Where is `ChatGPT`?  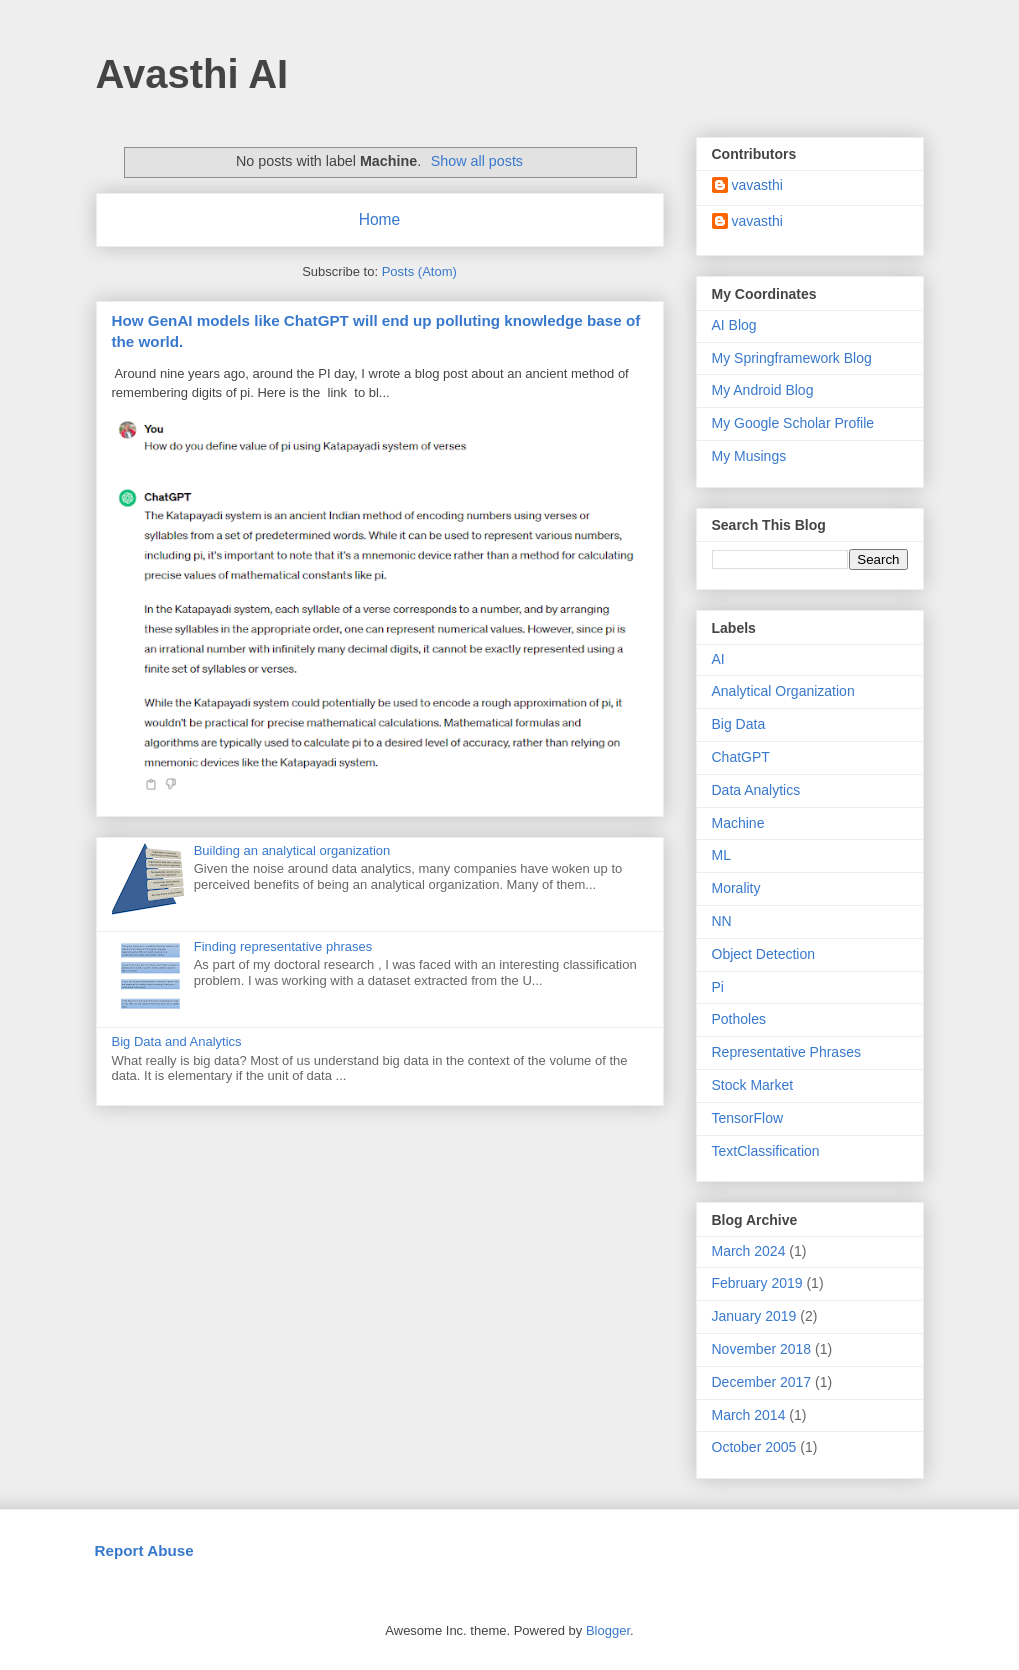
ChatGPT is located at coordinates (741, 757).